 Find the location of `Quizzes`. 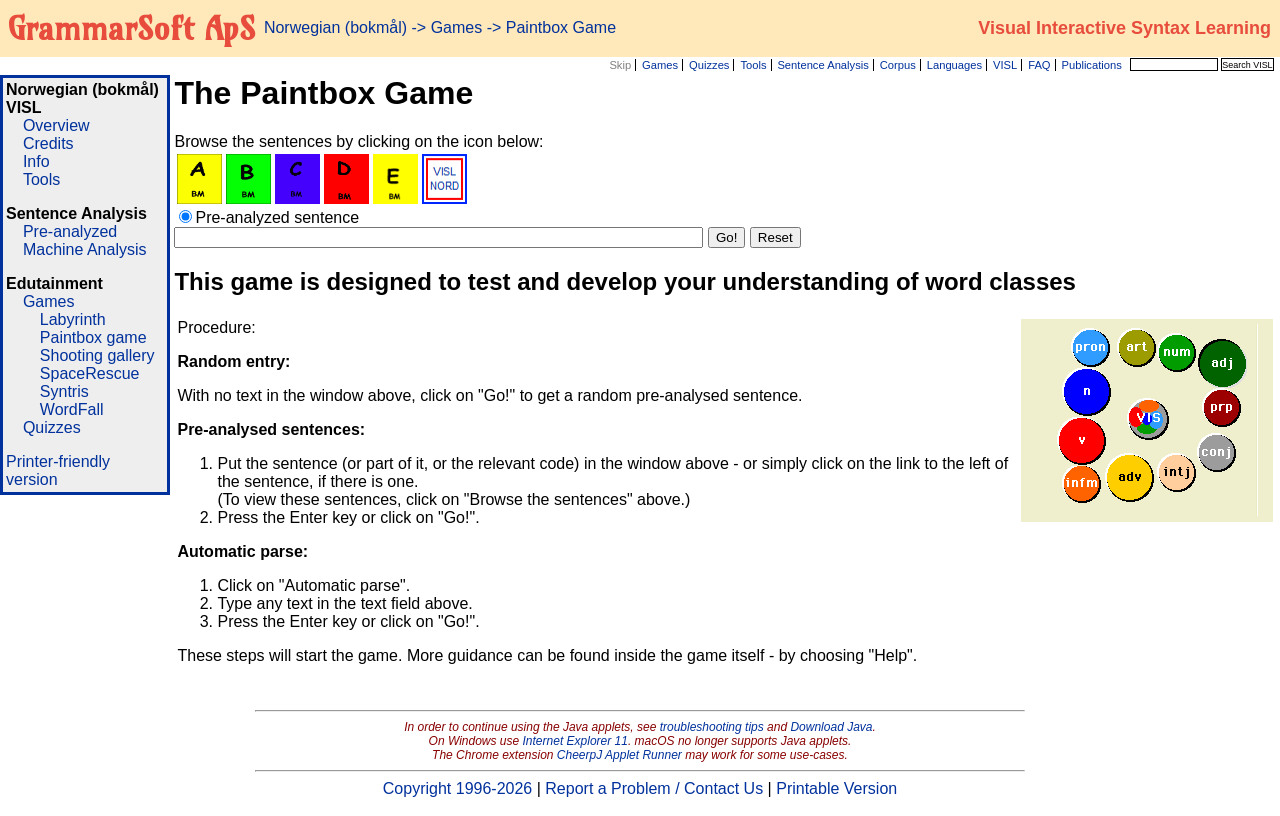

Quizzes is located at coordinates (709, 65).